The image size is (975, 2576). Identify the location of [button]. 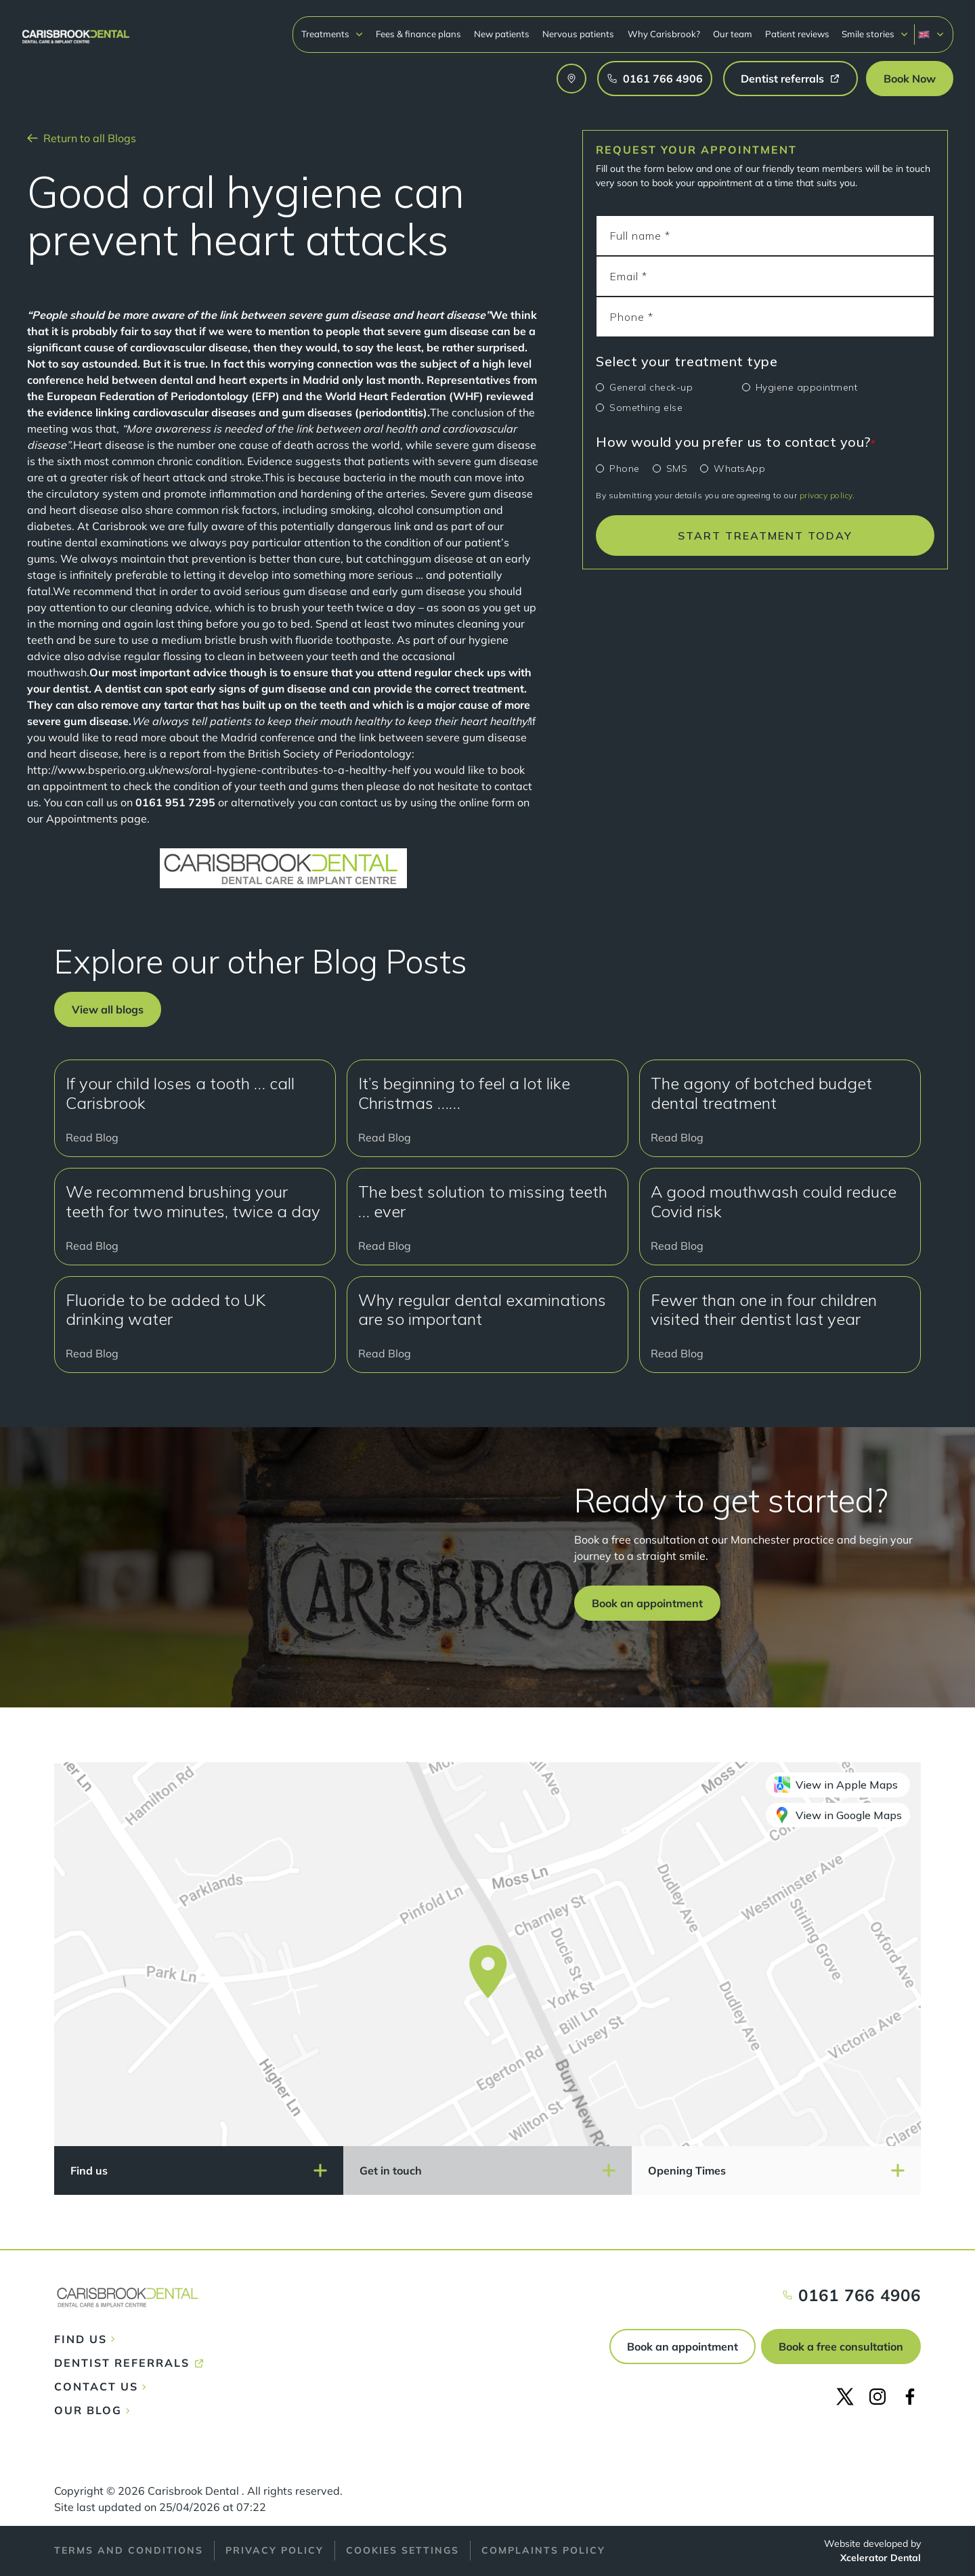
(332, 34).